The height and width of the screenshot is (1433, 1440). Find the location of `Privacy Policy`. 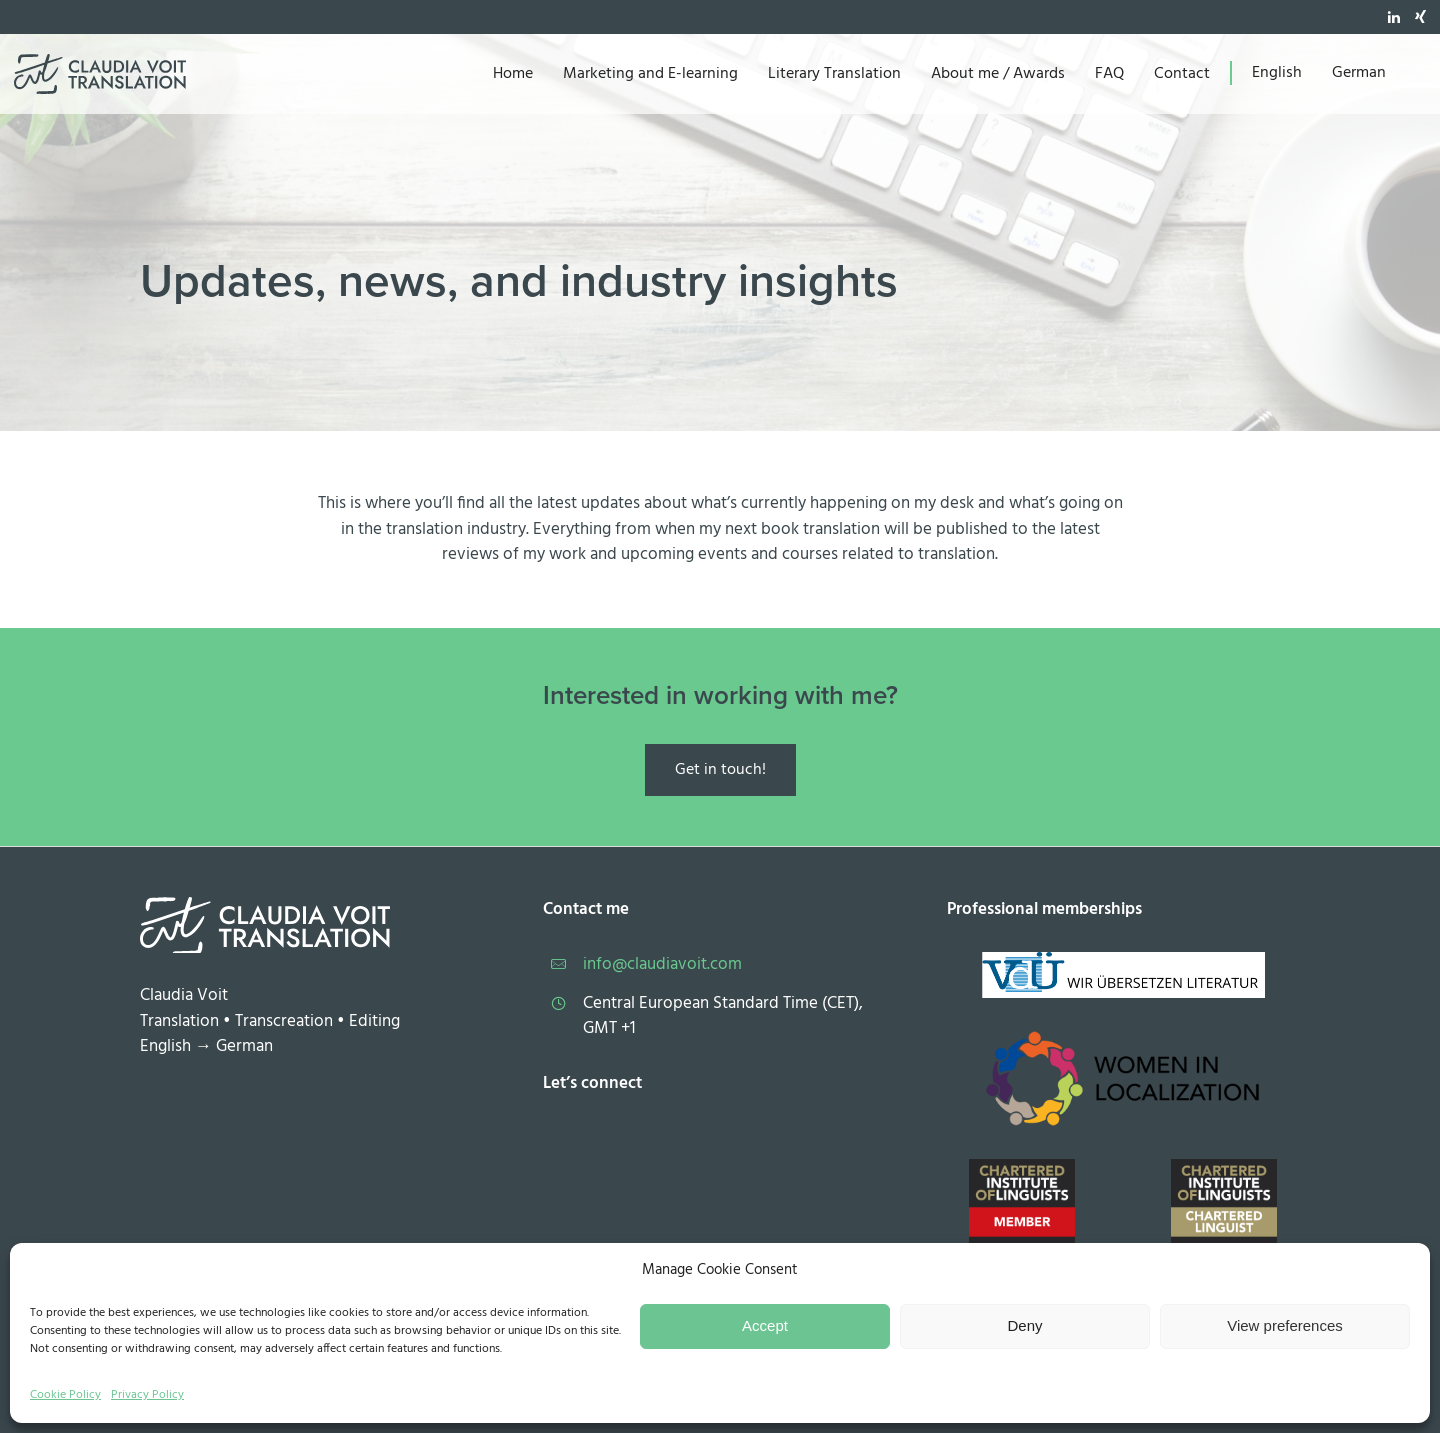

Privacy Policy is located at coordinates (147, 1395).